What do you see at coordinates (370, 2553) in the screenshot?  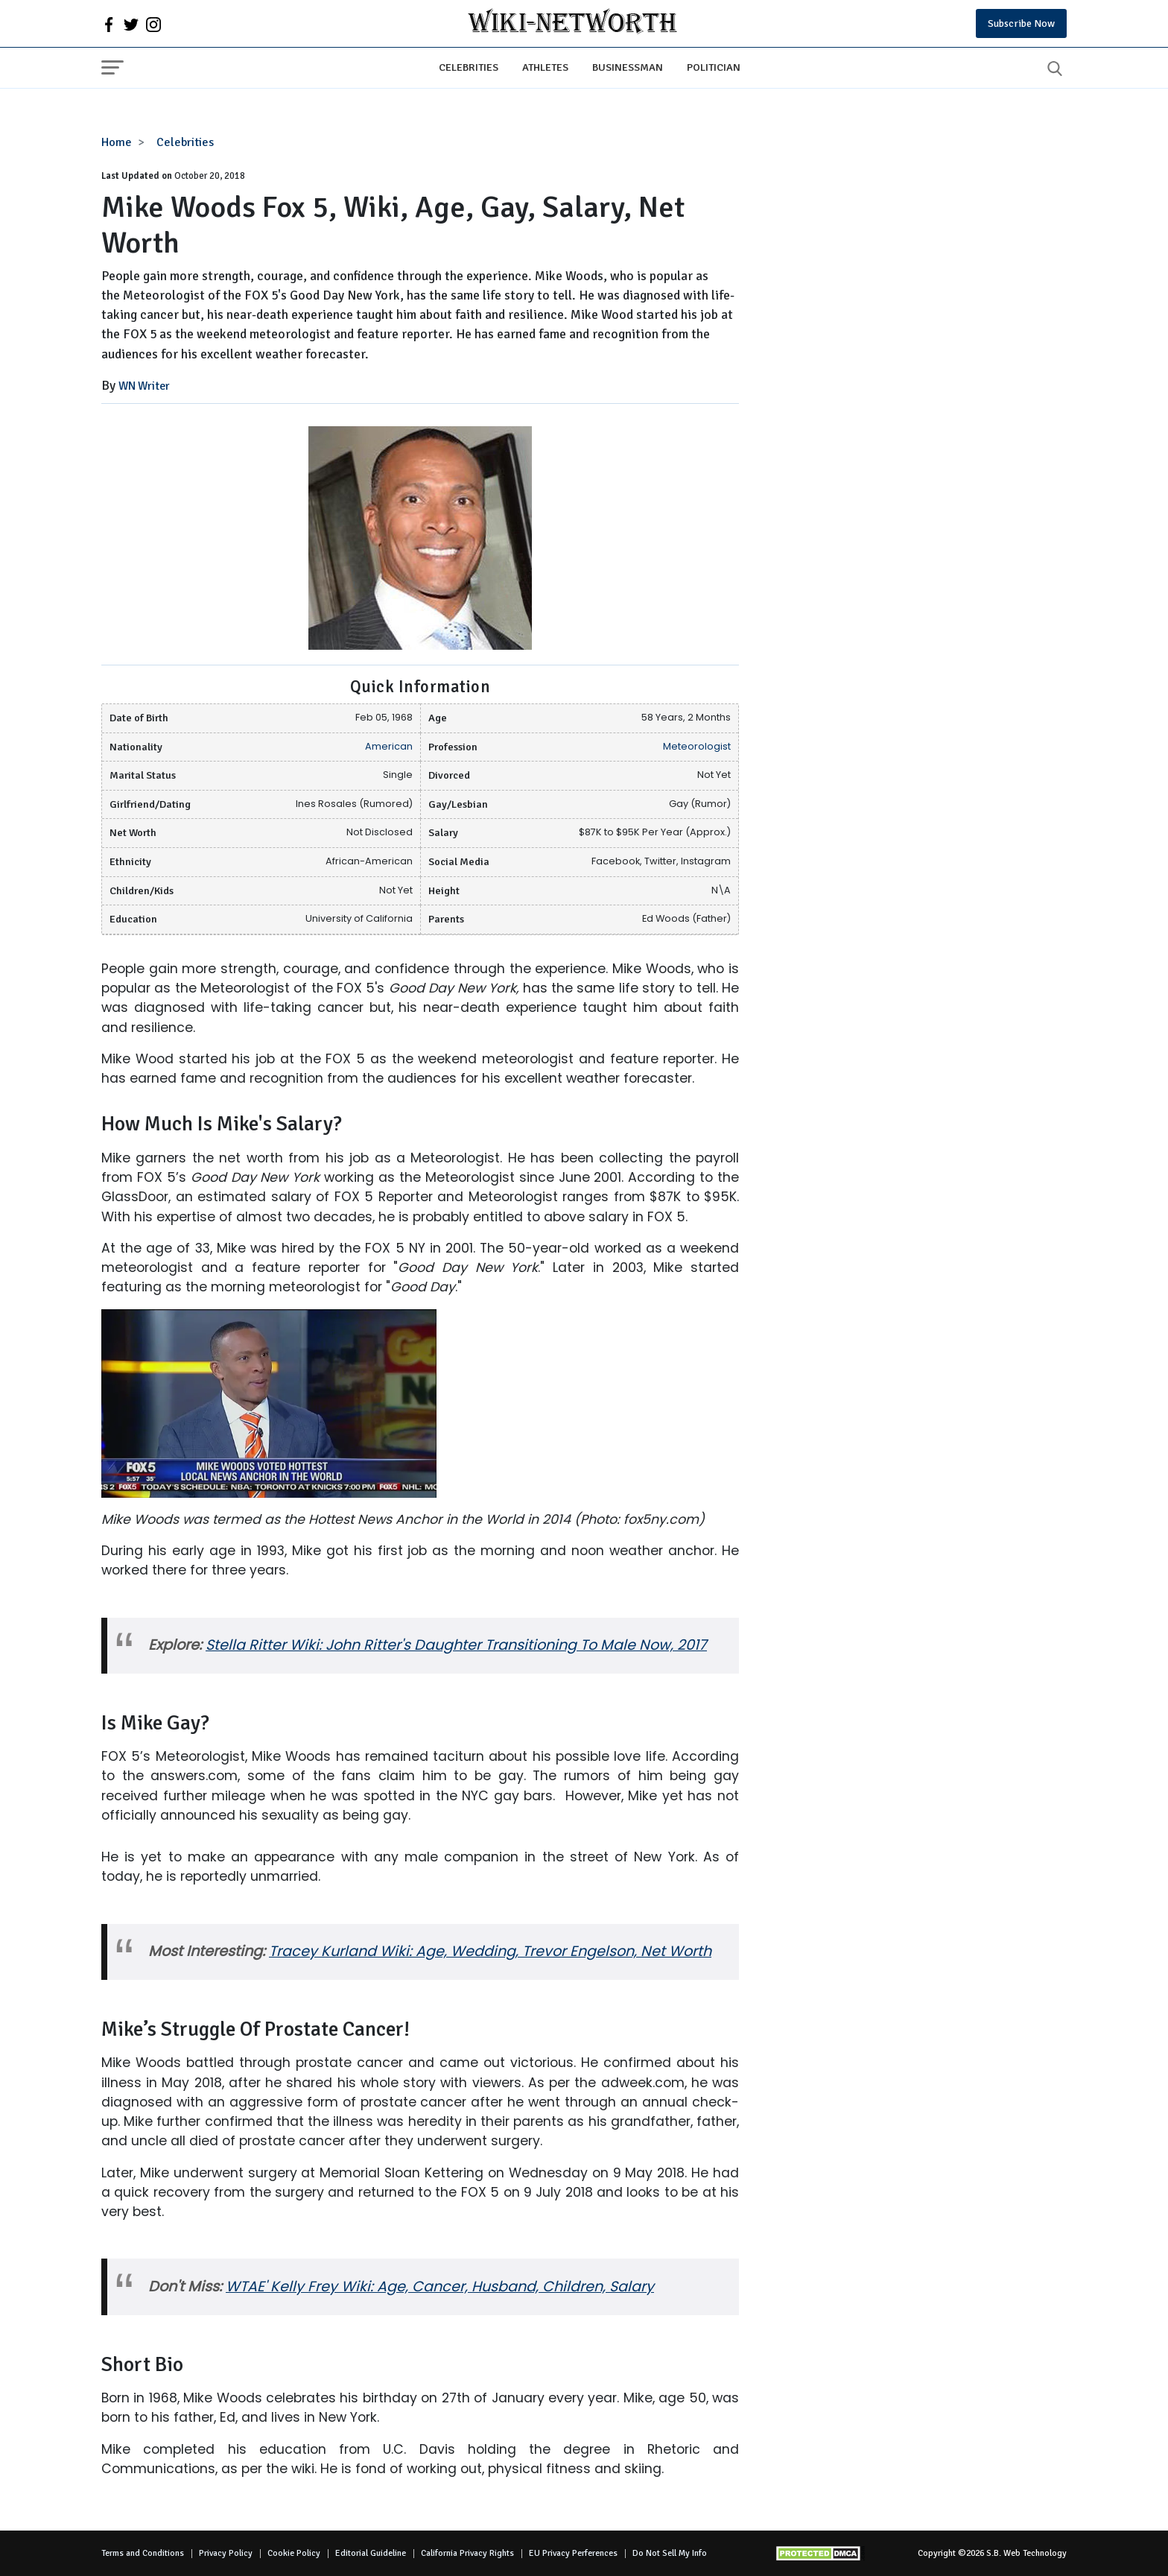 I see `Editorial Guideline` at bounding box center [370, 2553].